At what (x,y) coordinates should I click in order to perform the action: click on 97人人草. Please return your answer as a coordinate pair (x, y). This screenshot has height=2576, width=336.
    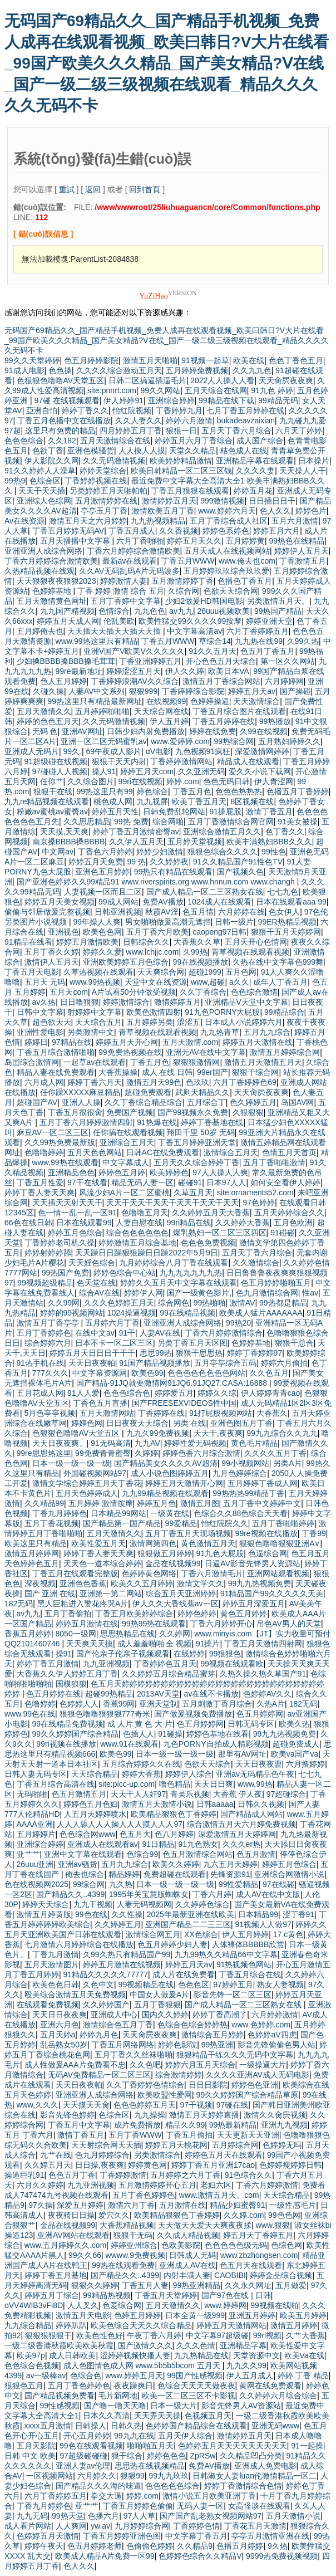
    Looking at the image, I should click on (139, 2515).